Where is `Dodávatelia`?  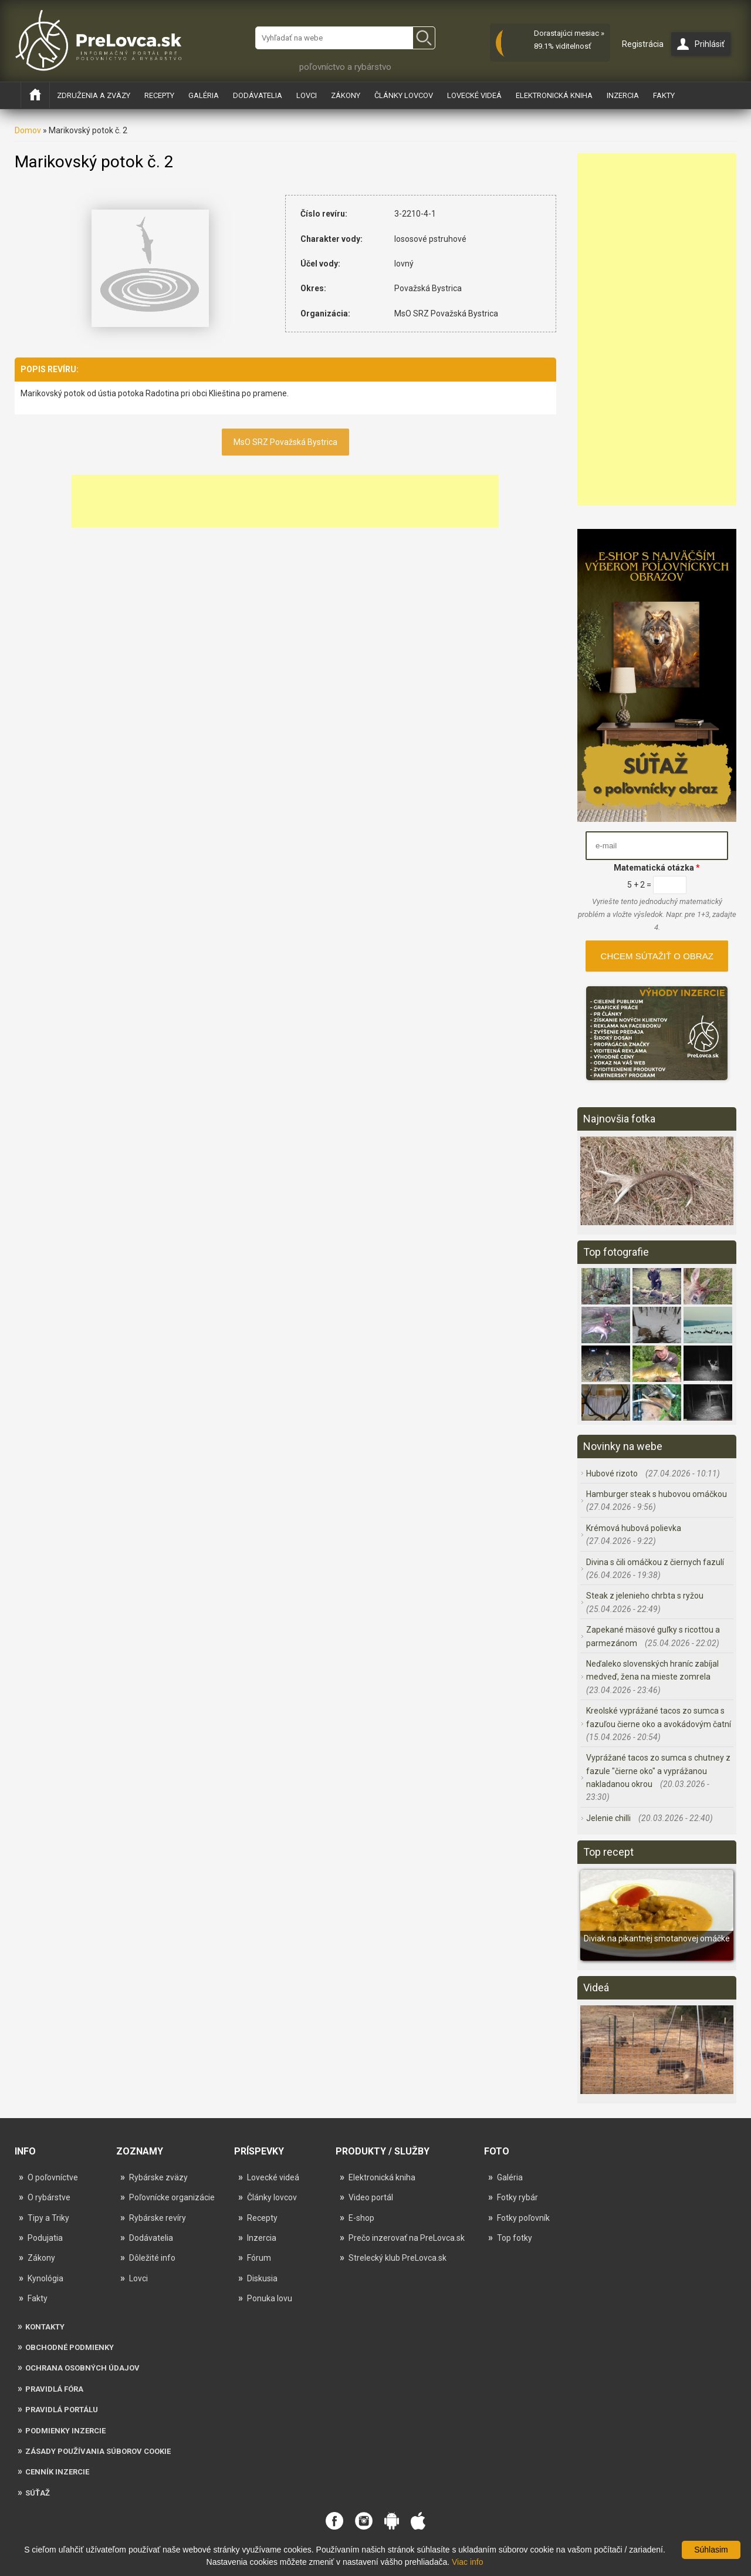
Dodávatelia is located at coordinates (257, 95).